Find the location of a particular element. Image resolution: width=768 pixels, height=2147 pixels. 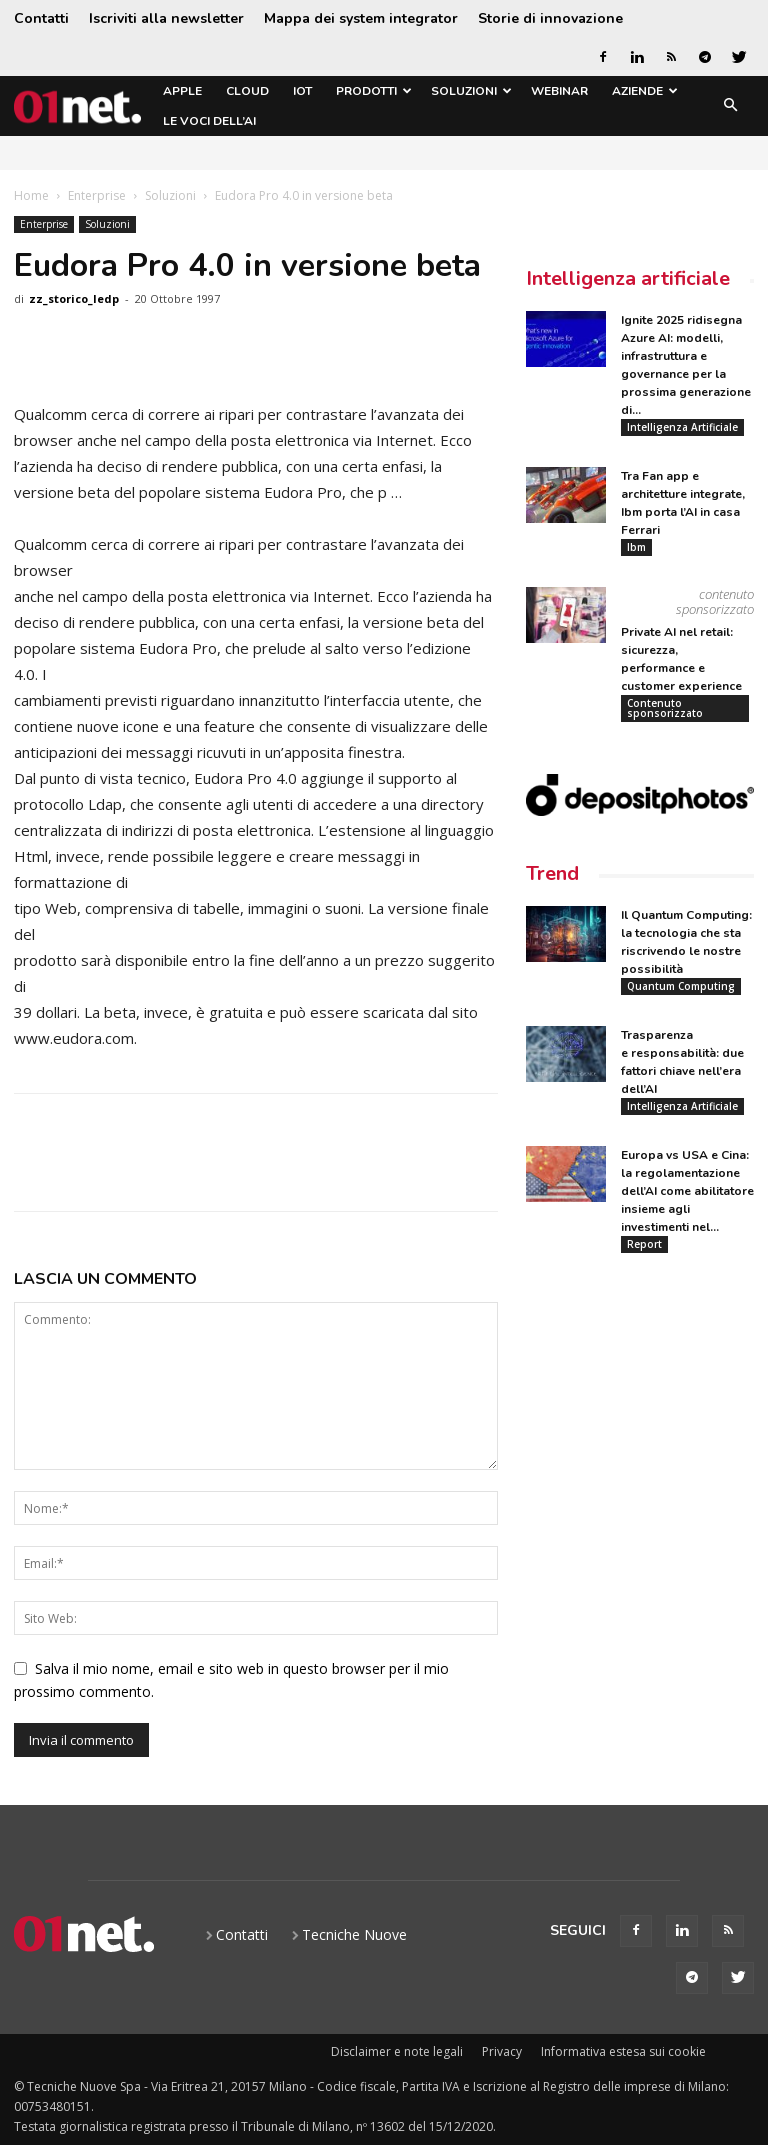

Prodotti is located at coordinates (374, 91).